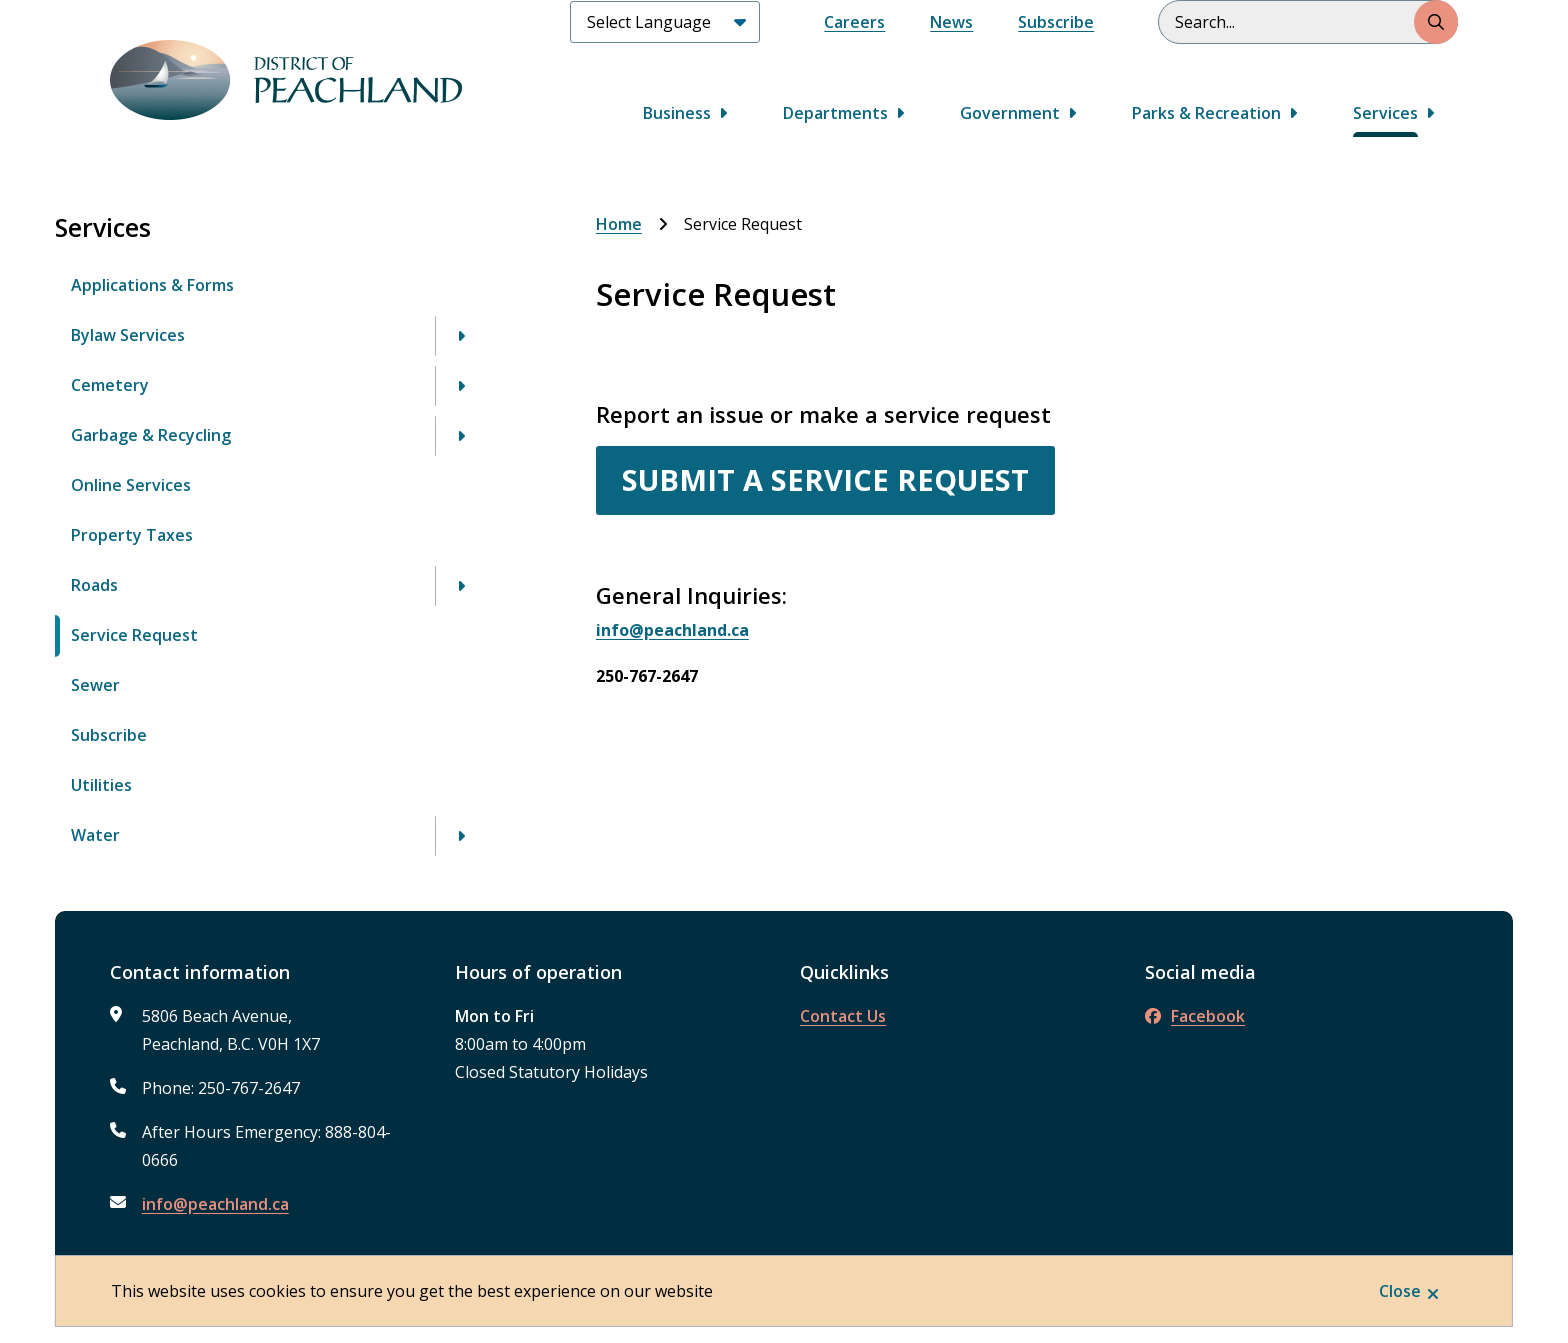 The image size is (1568, 1343). Describe the element at coordinates (94, 585) in the screenshot. I see `Roads` at that location.